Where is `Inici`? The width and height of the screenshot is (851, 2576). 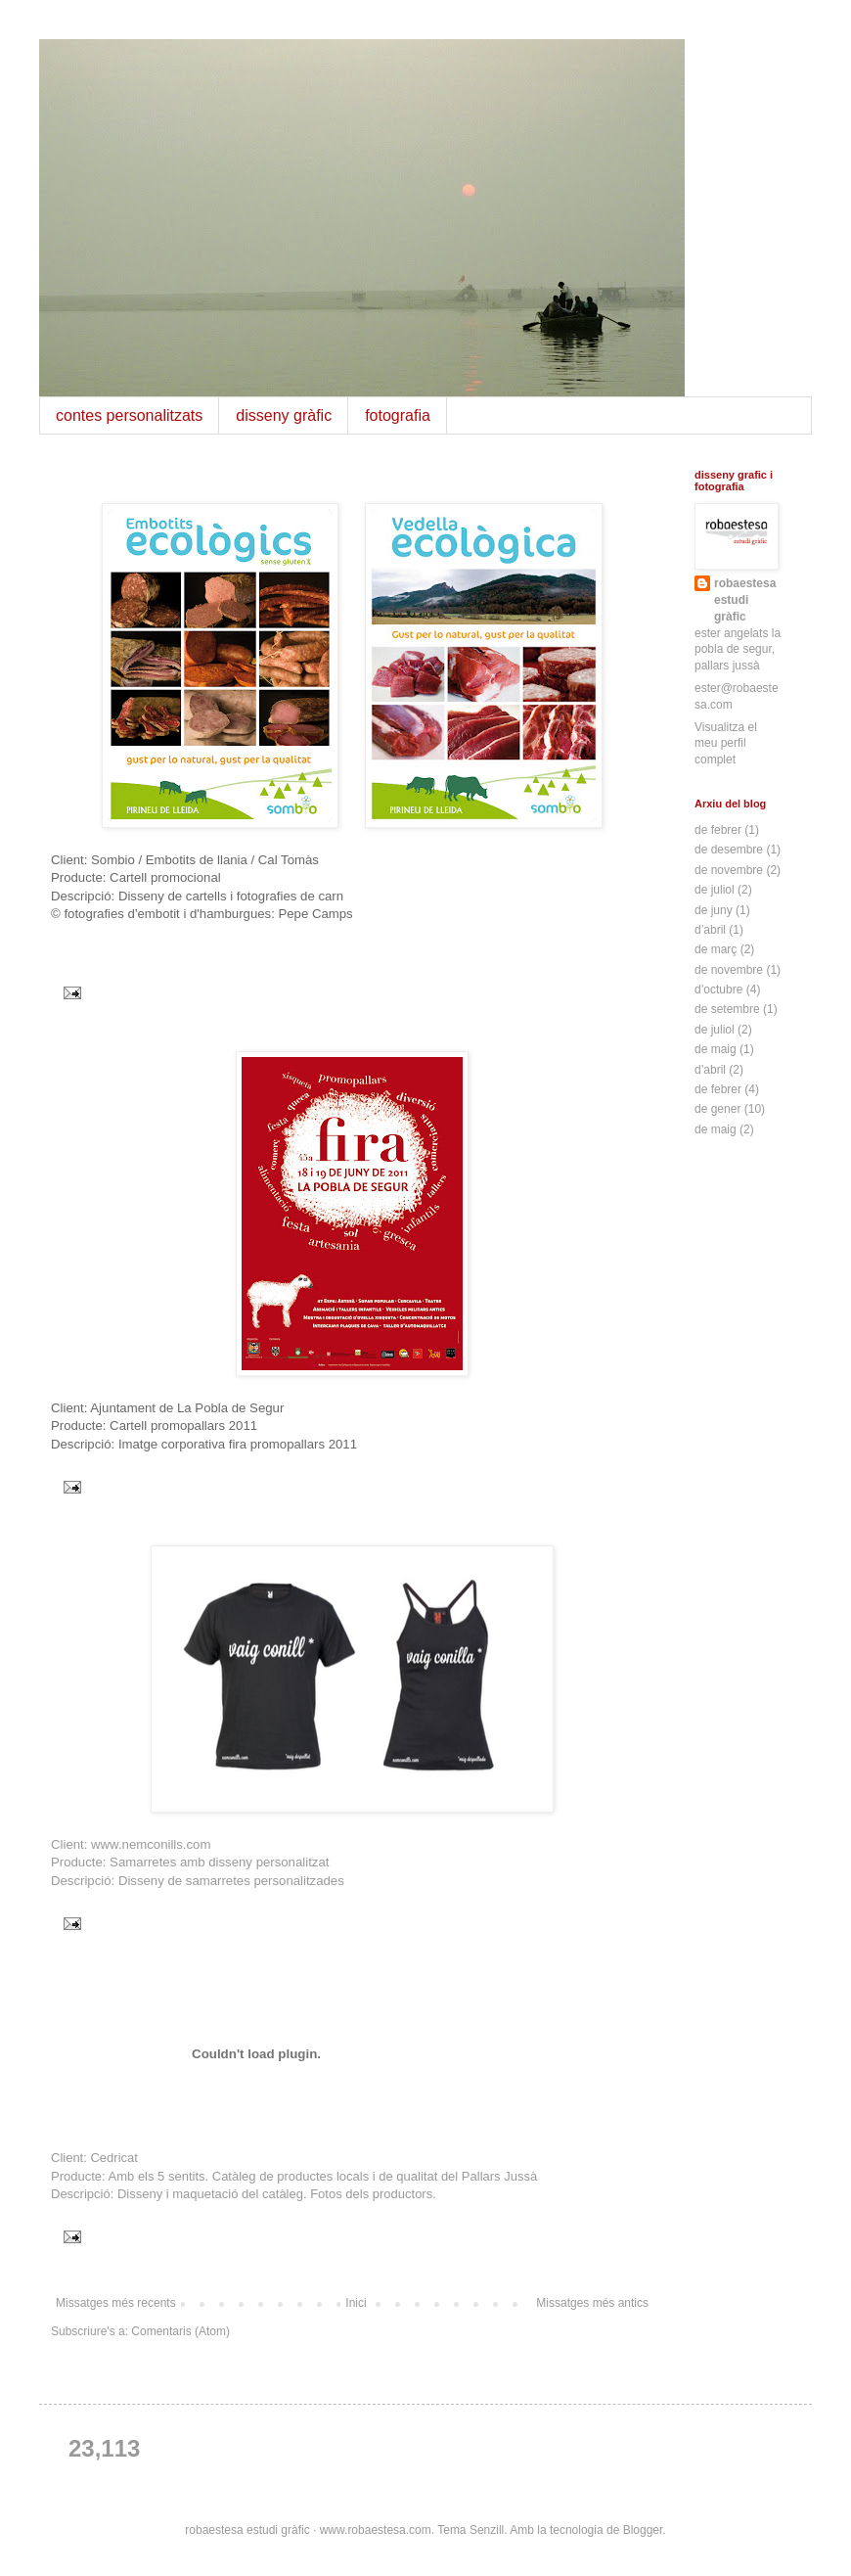 Inici is located at coordinates (355, 2303).